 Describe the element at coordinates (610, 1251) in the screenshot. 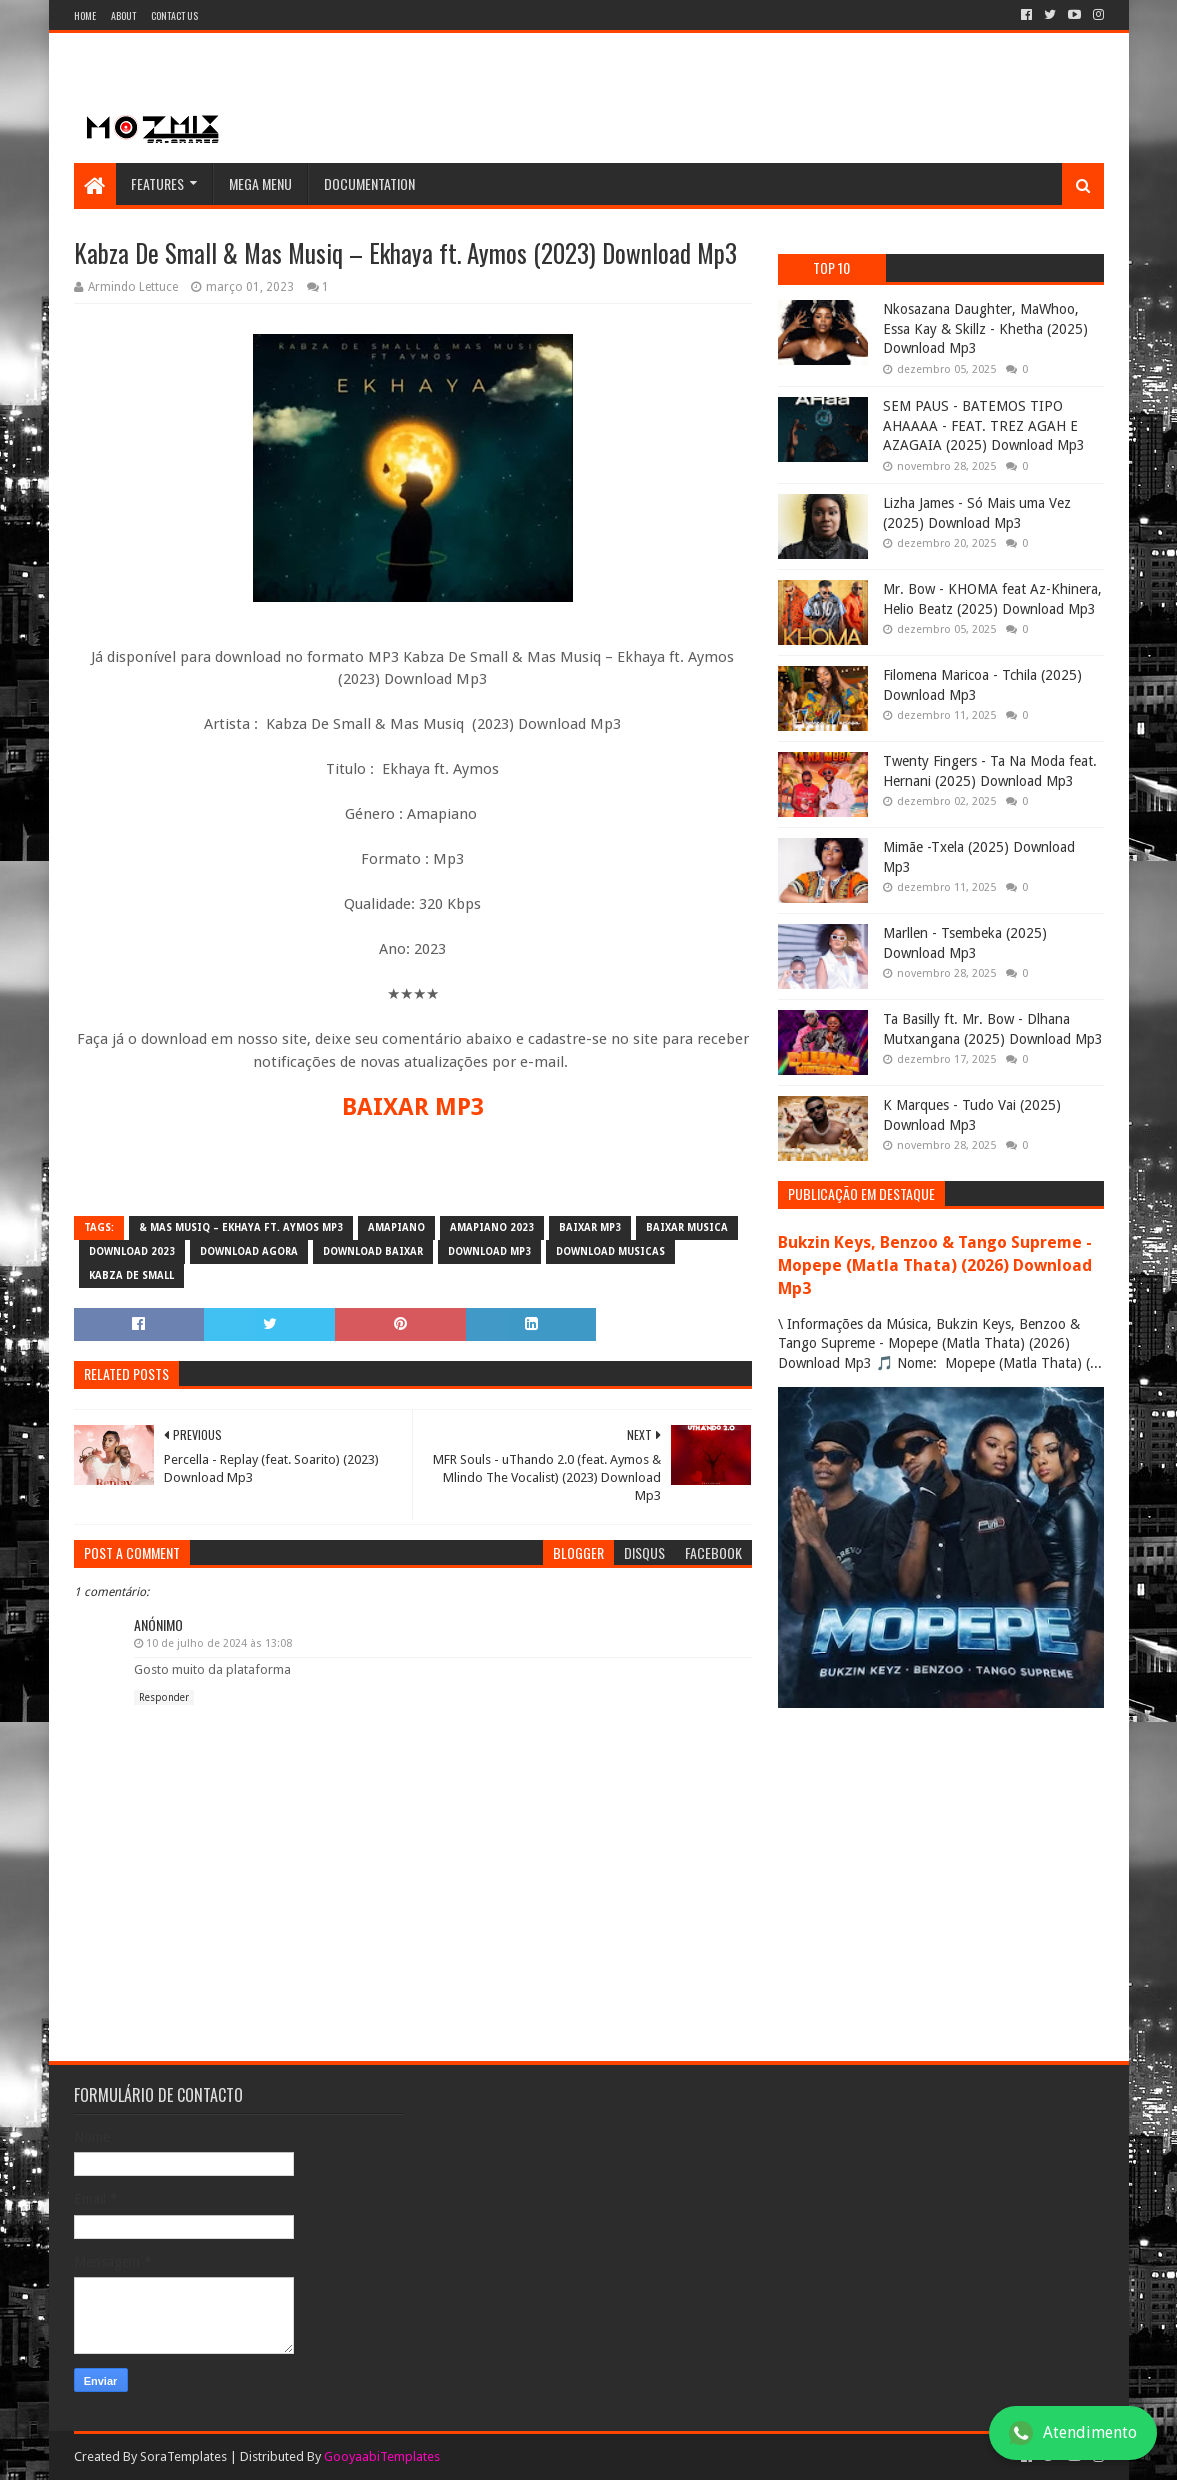

I see `download musicas` at that location.